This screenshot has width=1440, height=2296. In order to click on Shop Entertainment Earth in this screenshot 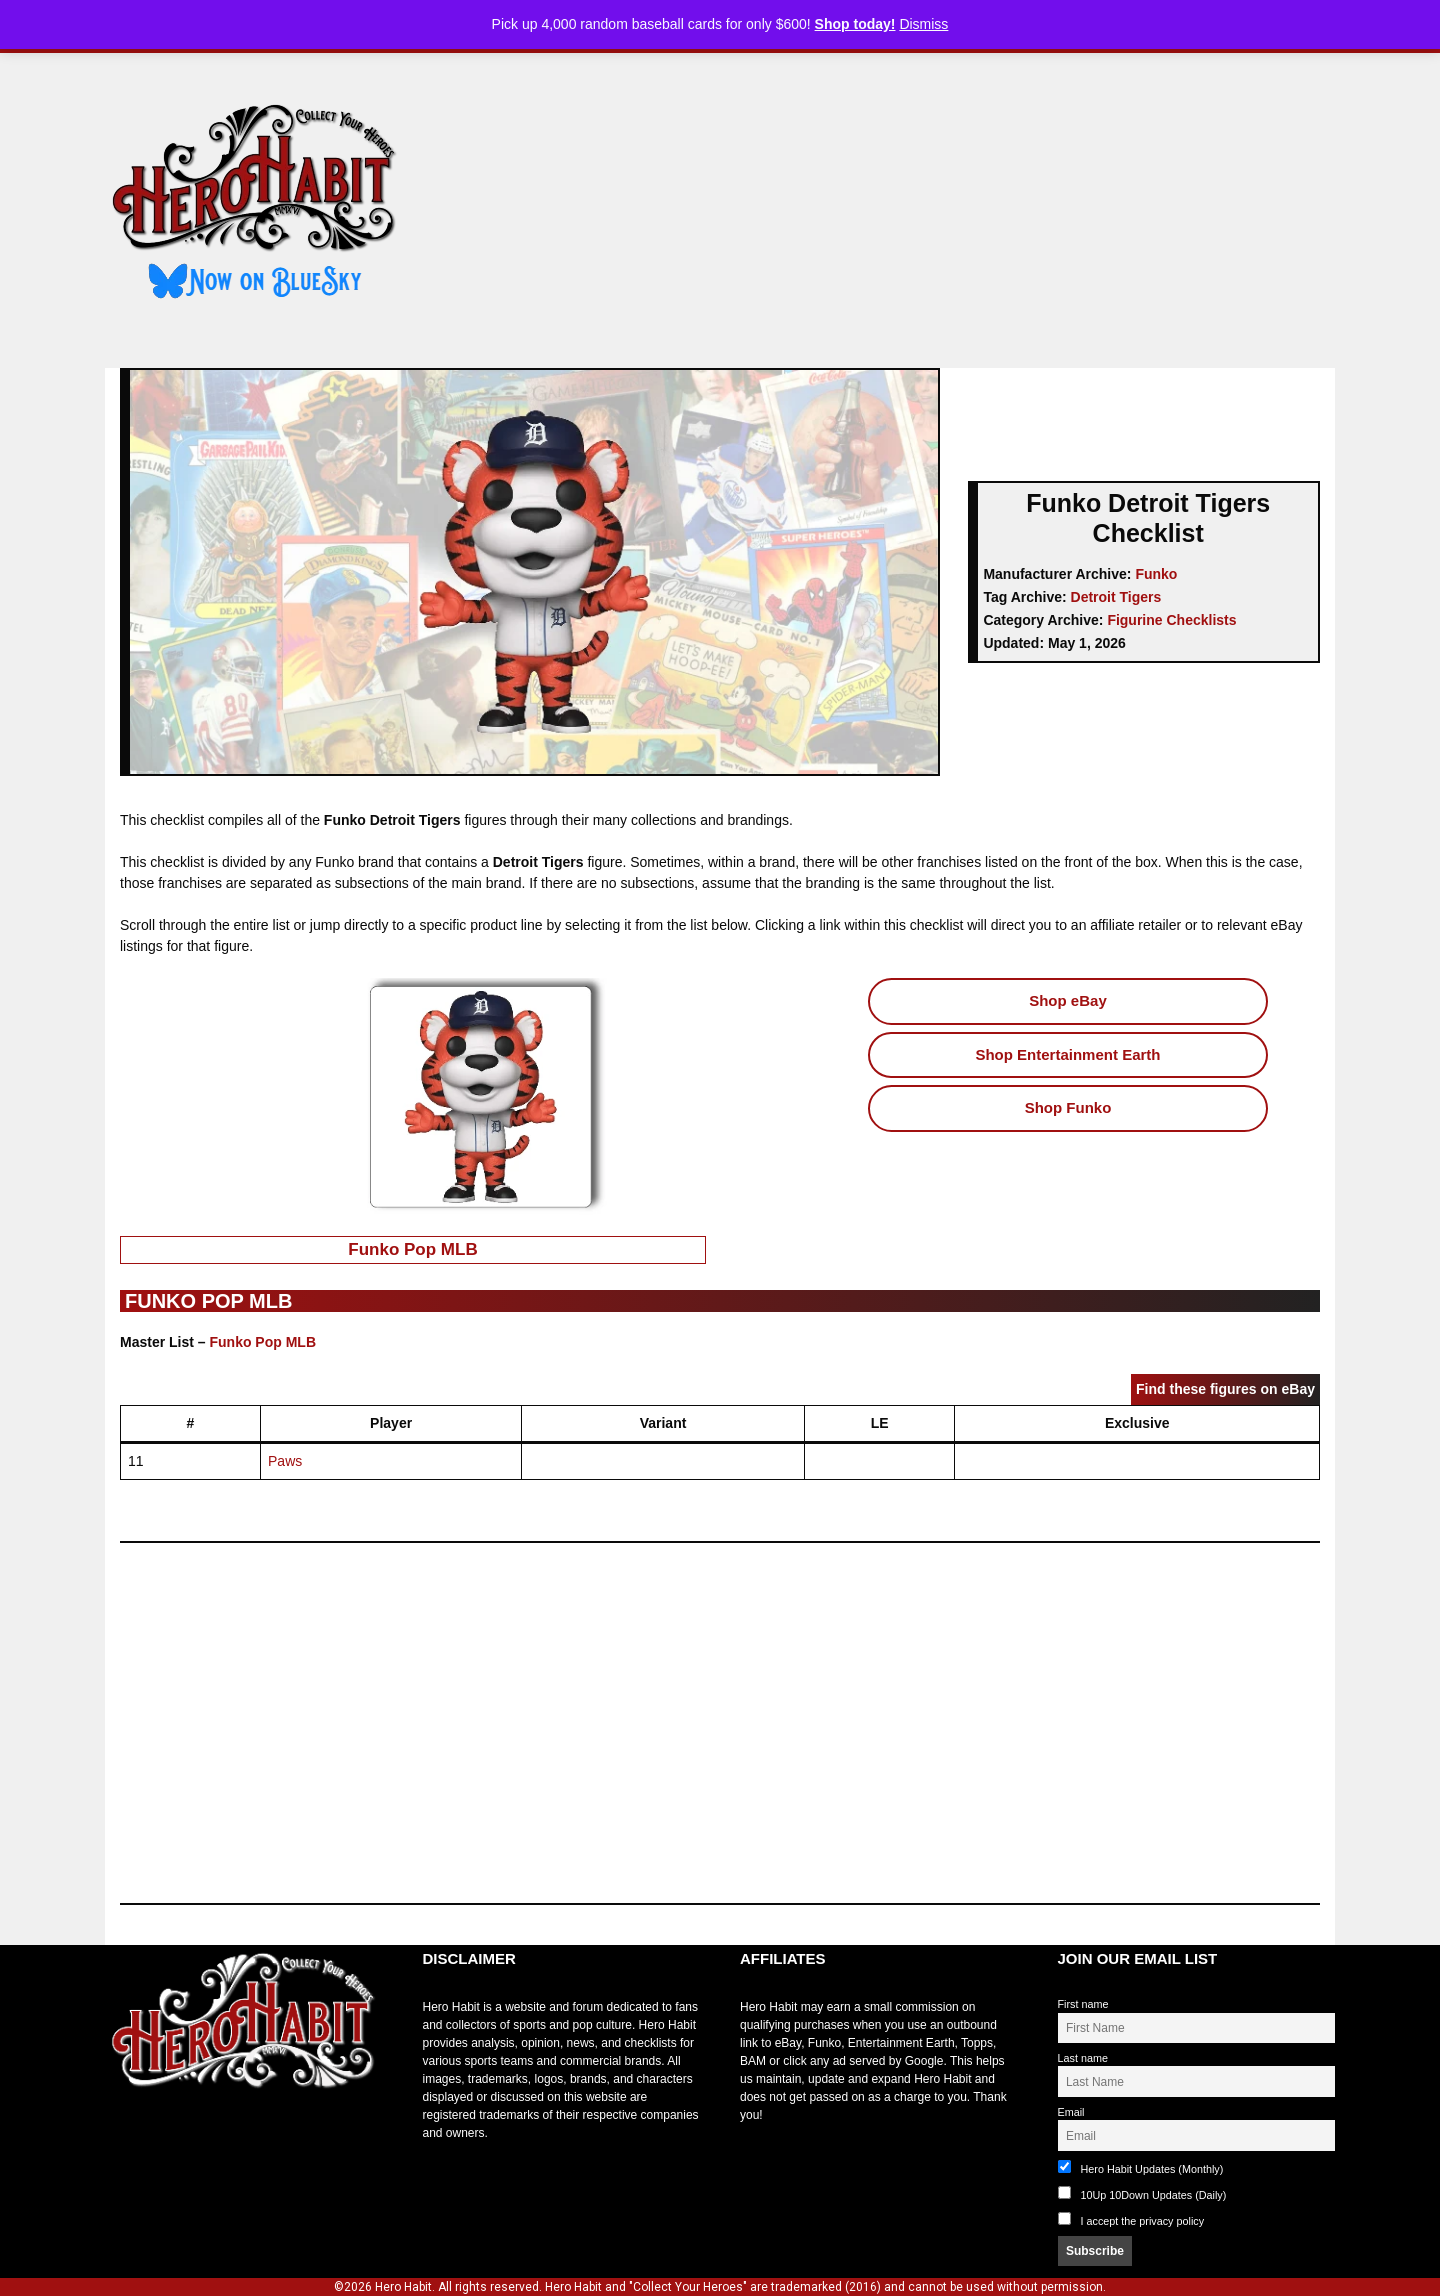, I will do `click(1067, 1054)`.